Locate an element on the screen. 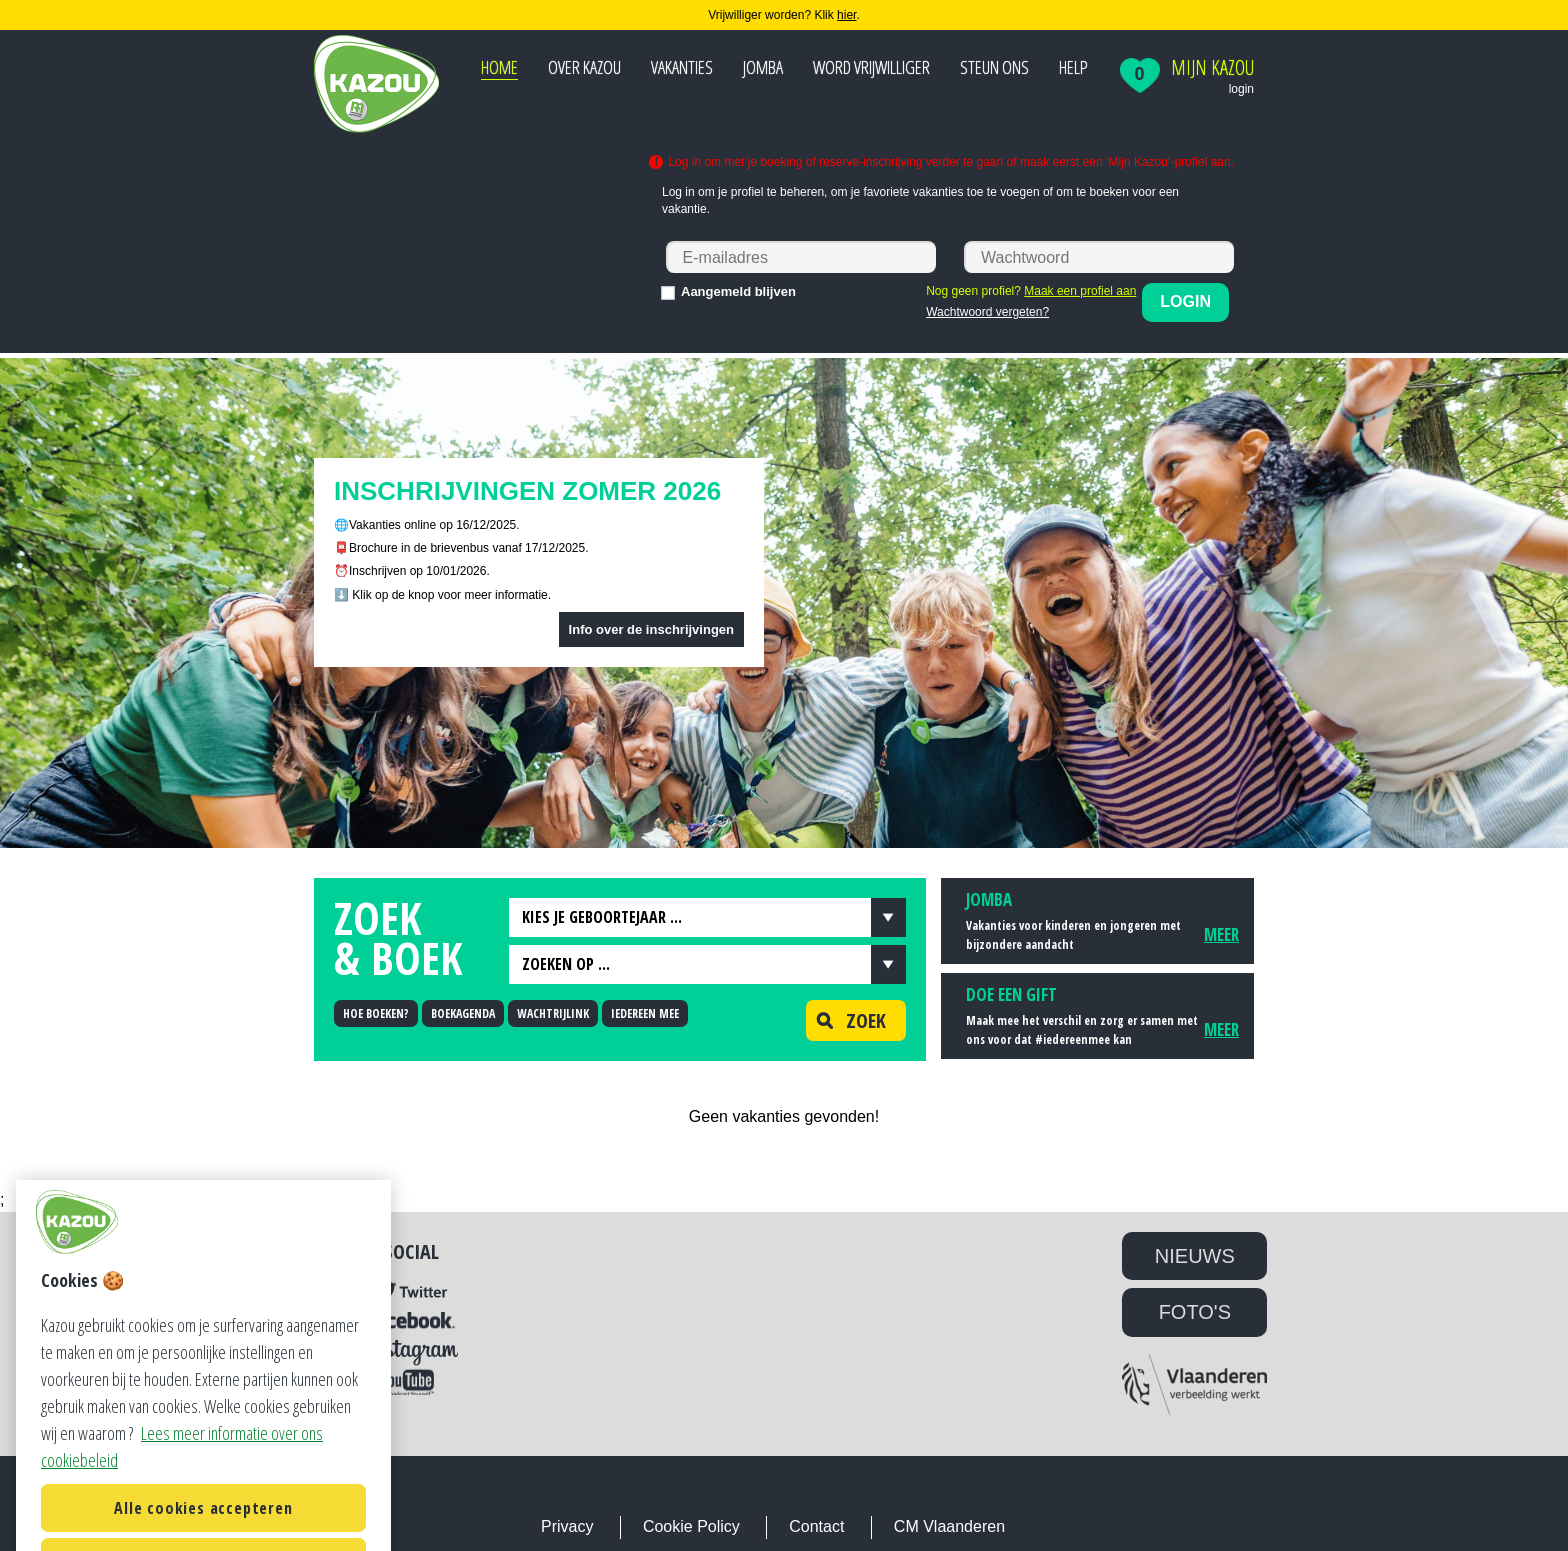 This screenshot has width=1568, height=1551. Cookie Policy is located at coordinates (691, 1526).